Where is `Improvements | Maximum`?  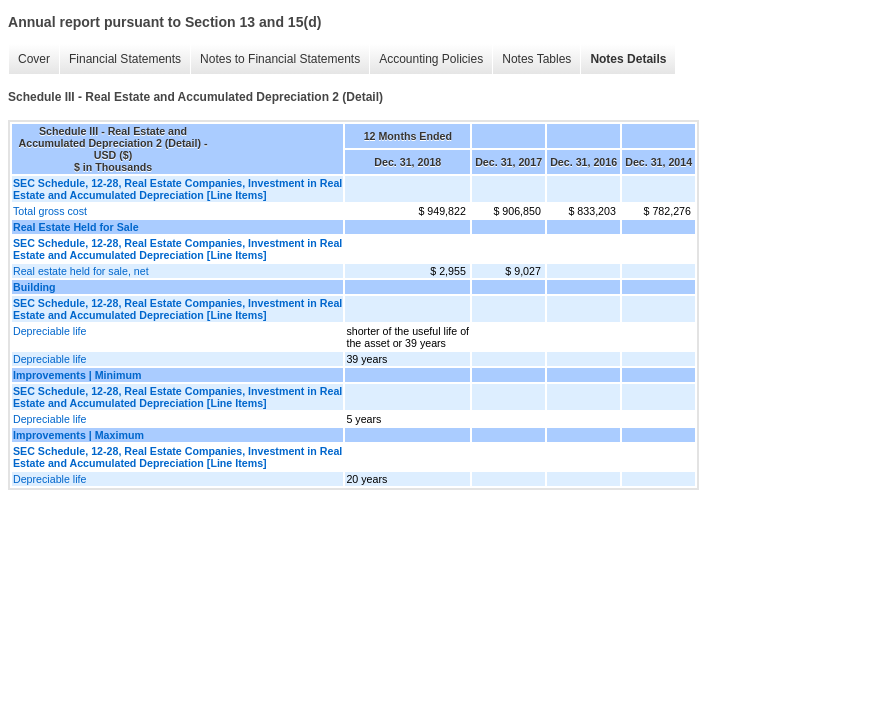 Improvements | Maximum is located at coordinates (78, 435).